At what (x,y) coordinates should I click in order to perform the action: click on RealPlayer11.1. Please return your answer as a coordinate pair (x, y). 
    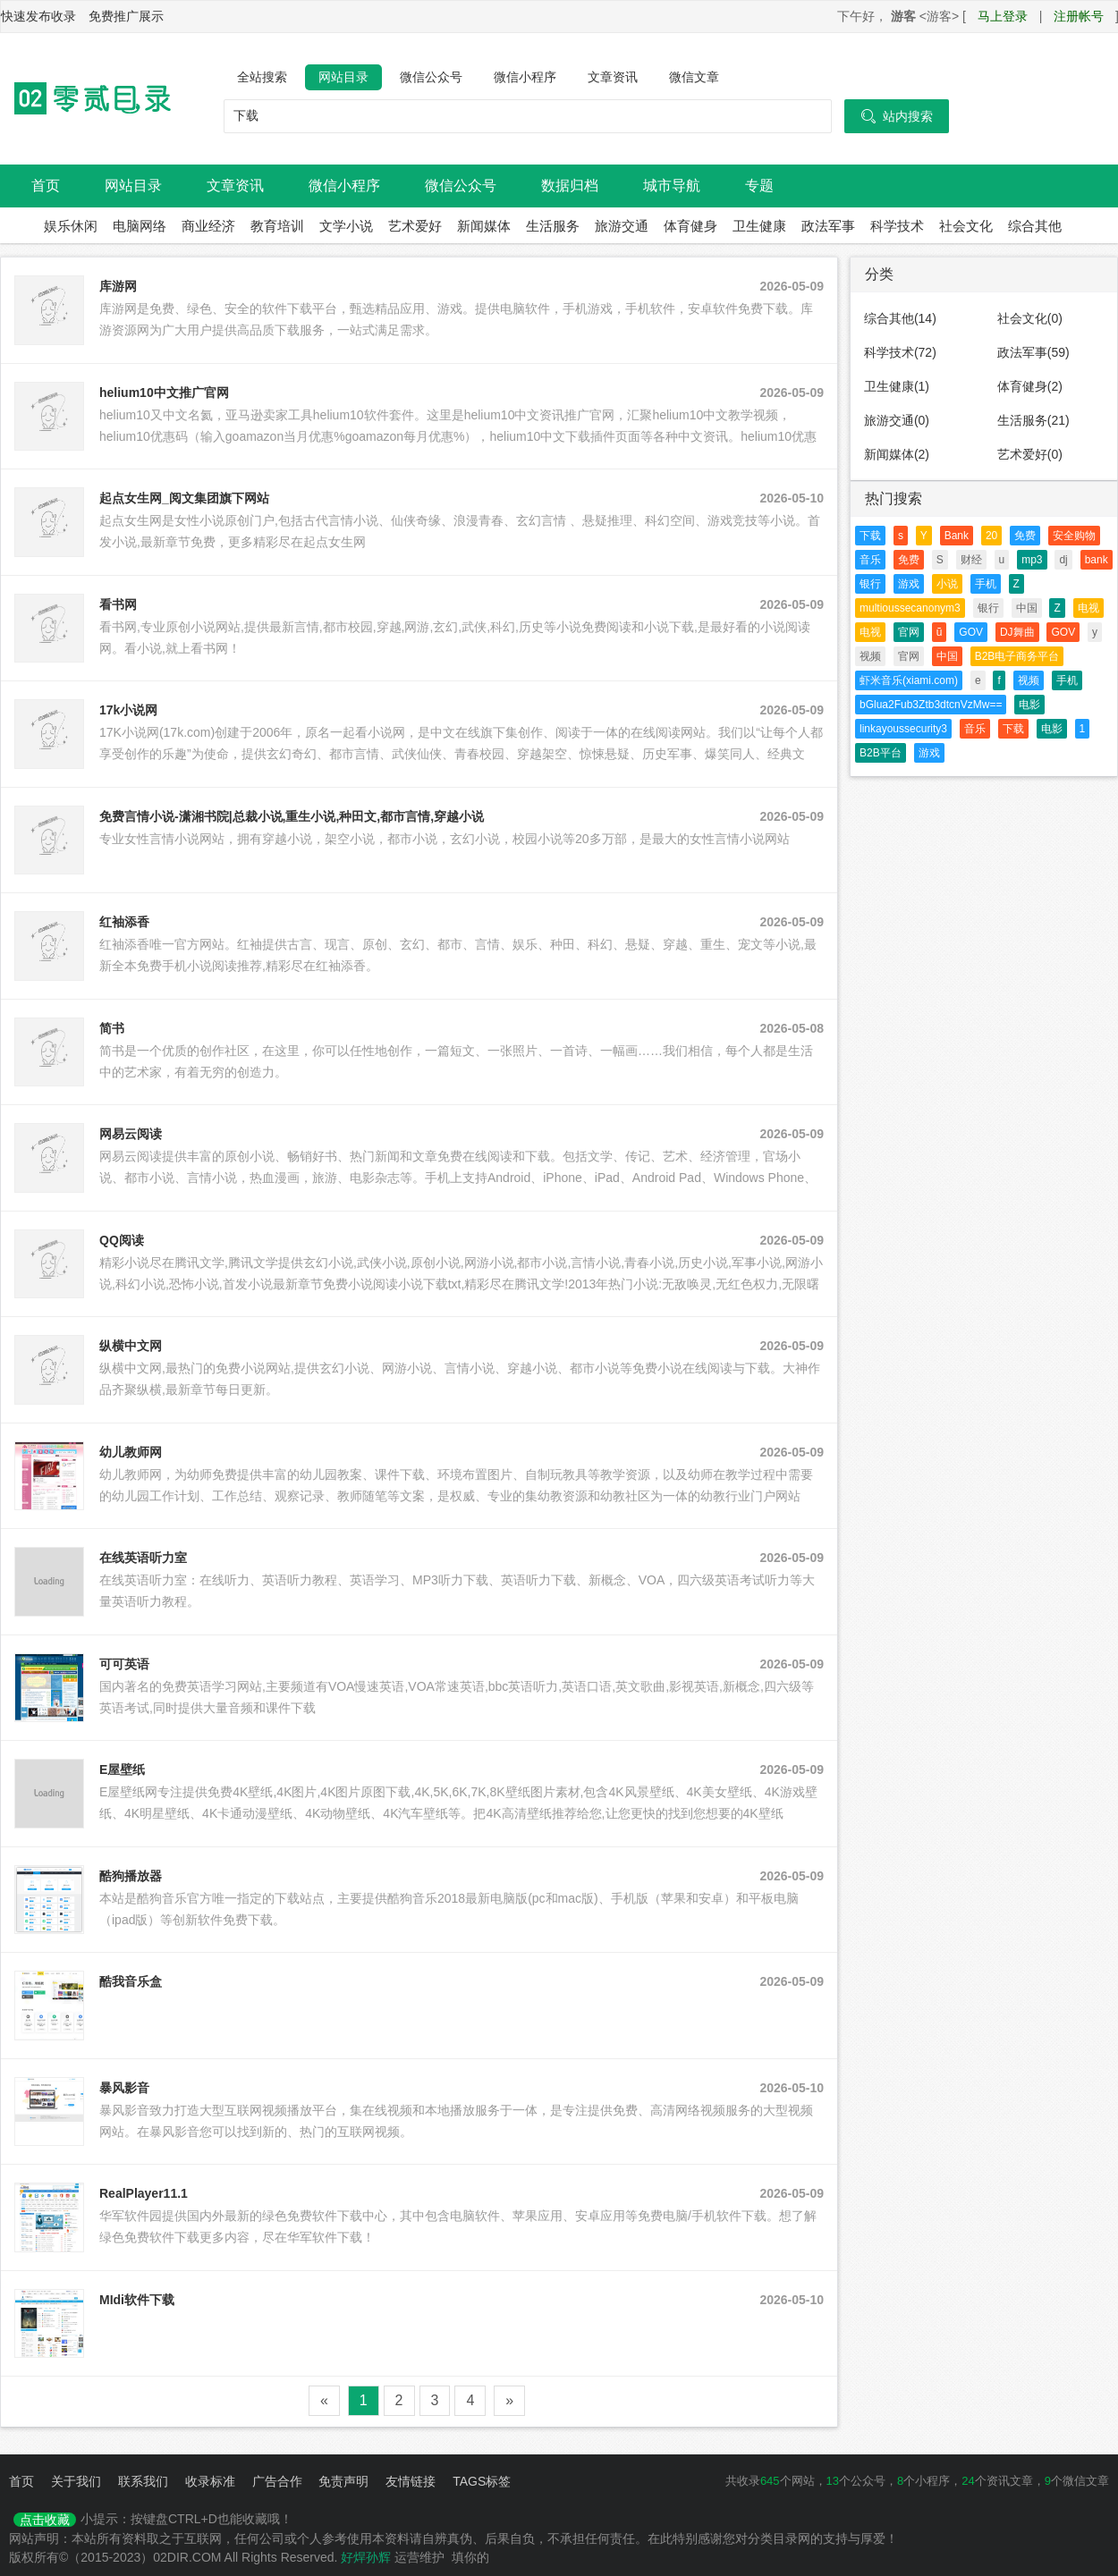
    Looking at the image, I should click on (143, 2193).